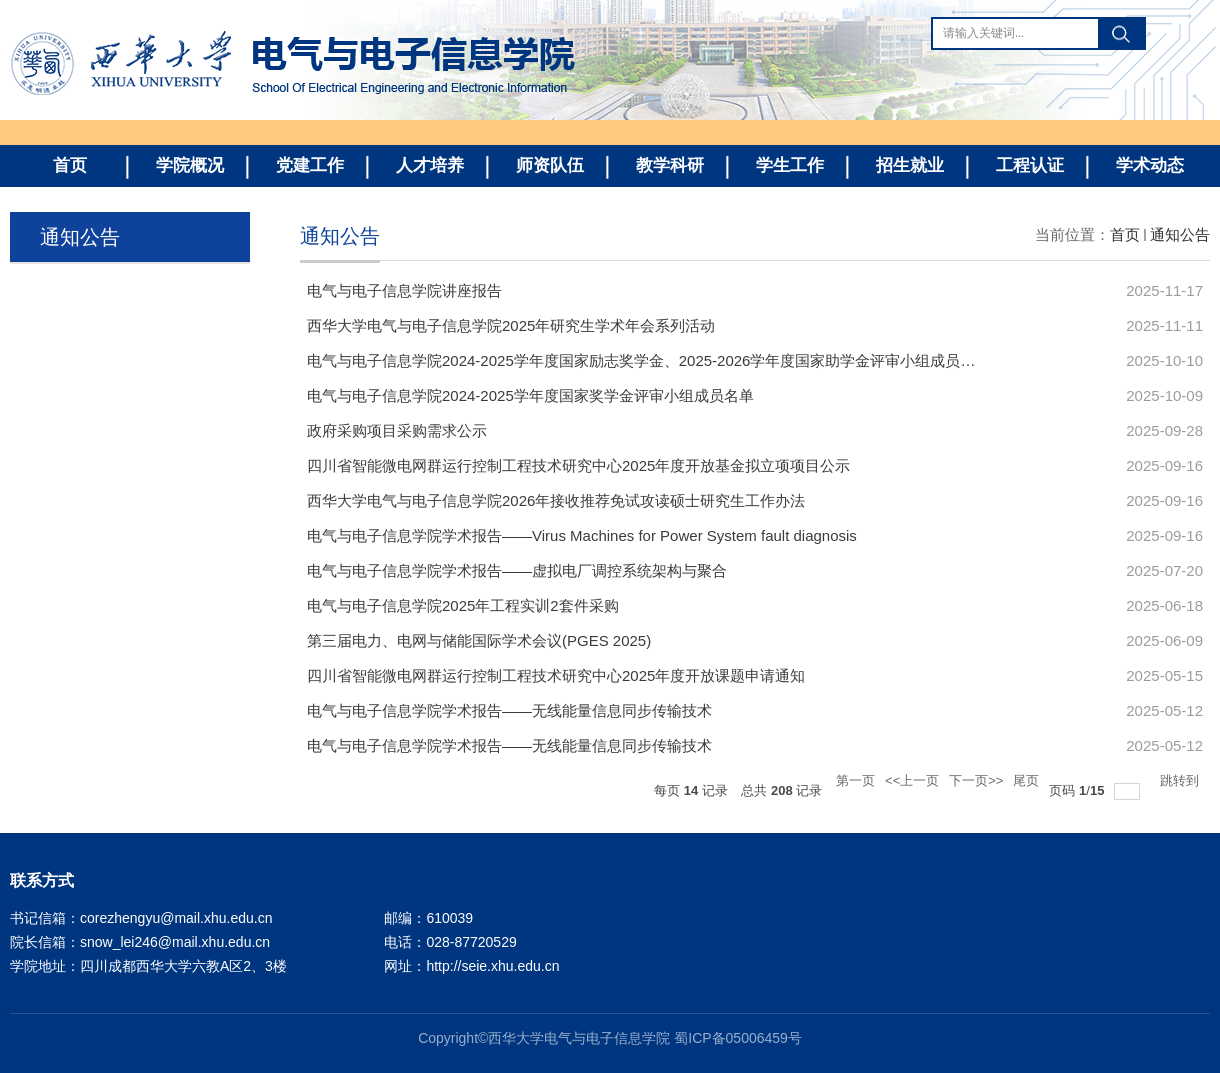 The width and height of the screenshot is (1220, 1073). Describe the element at coordinates (1181, 780) in the screenshot. I see `跳转到` at that location.